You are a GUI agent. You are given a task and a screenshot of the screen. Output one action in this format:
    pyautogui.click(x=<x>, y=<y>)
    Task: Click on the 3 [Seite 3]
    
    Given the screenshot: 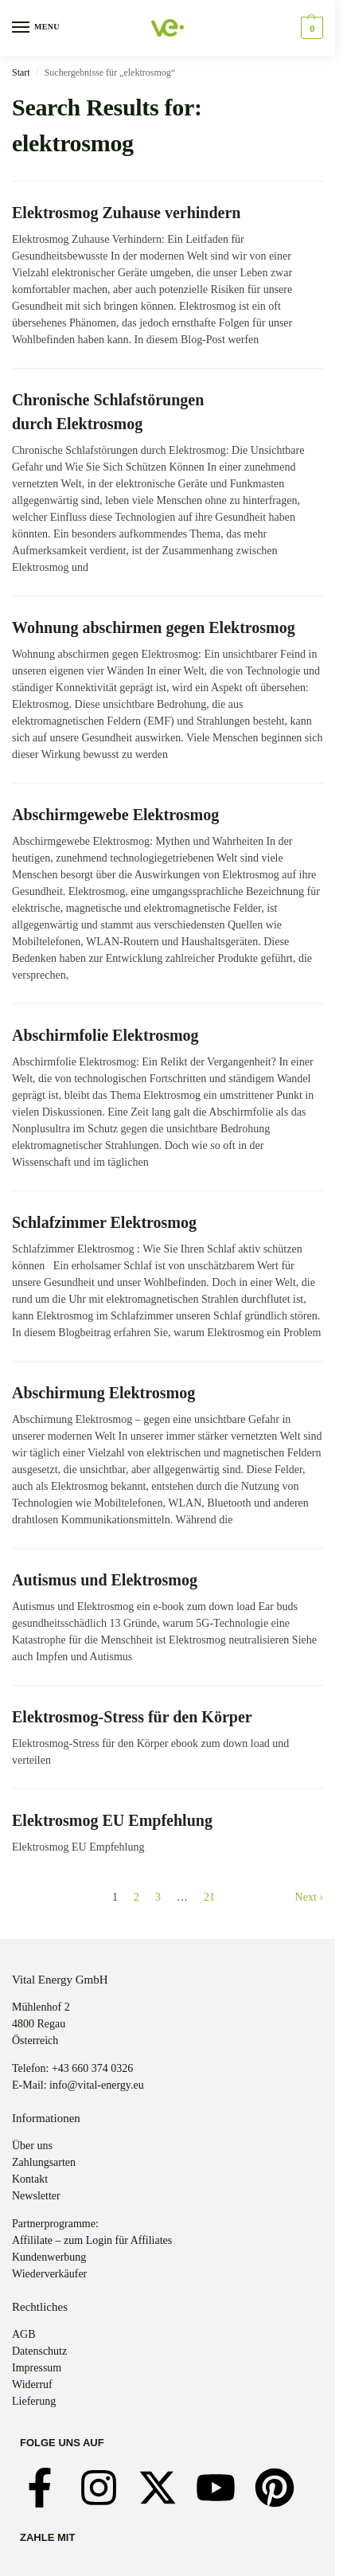 What is the action you would take?
    pyautogui.click(x=158, y=1897)
    